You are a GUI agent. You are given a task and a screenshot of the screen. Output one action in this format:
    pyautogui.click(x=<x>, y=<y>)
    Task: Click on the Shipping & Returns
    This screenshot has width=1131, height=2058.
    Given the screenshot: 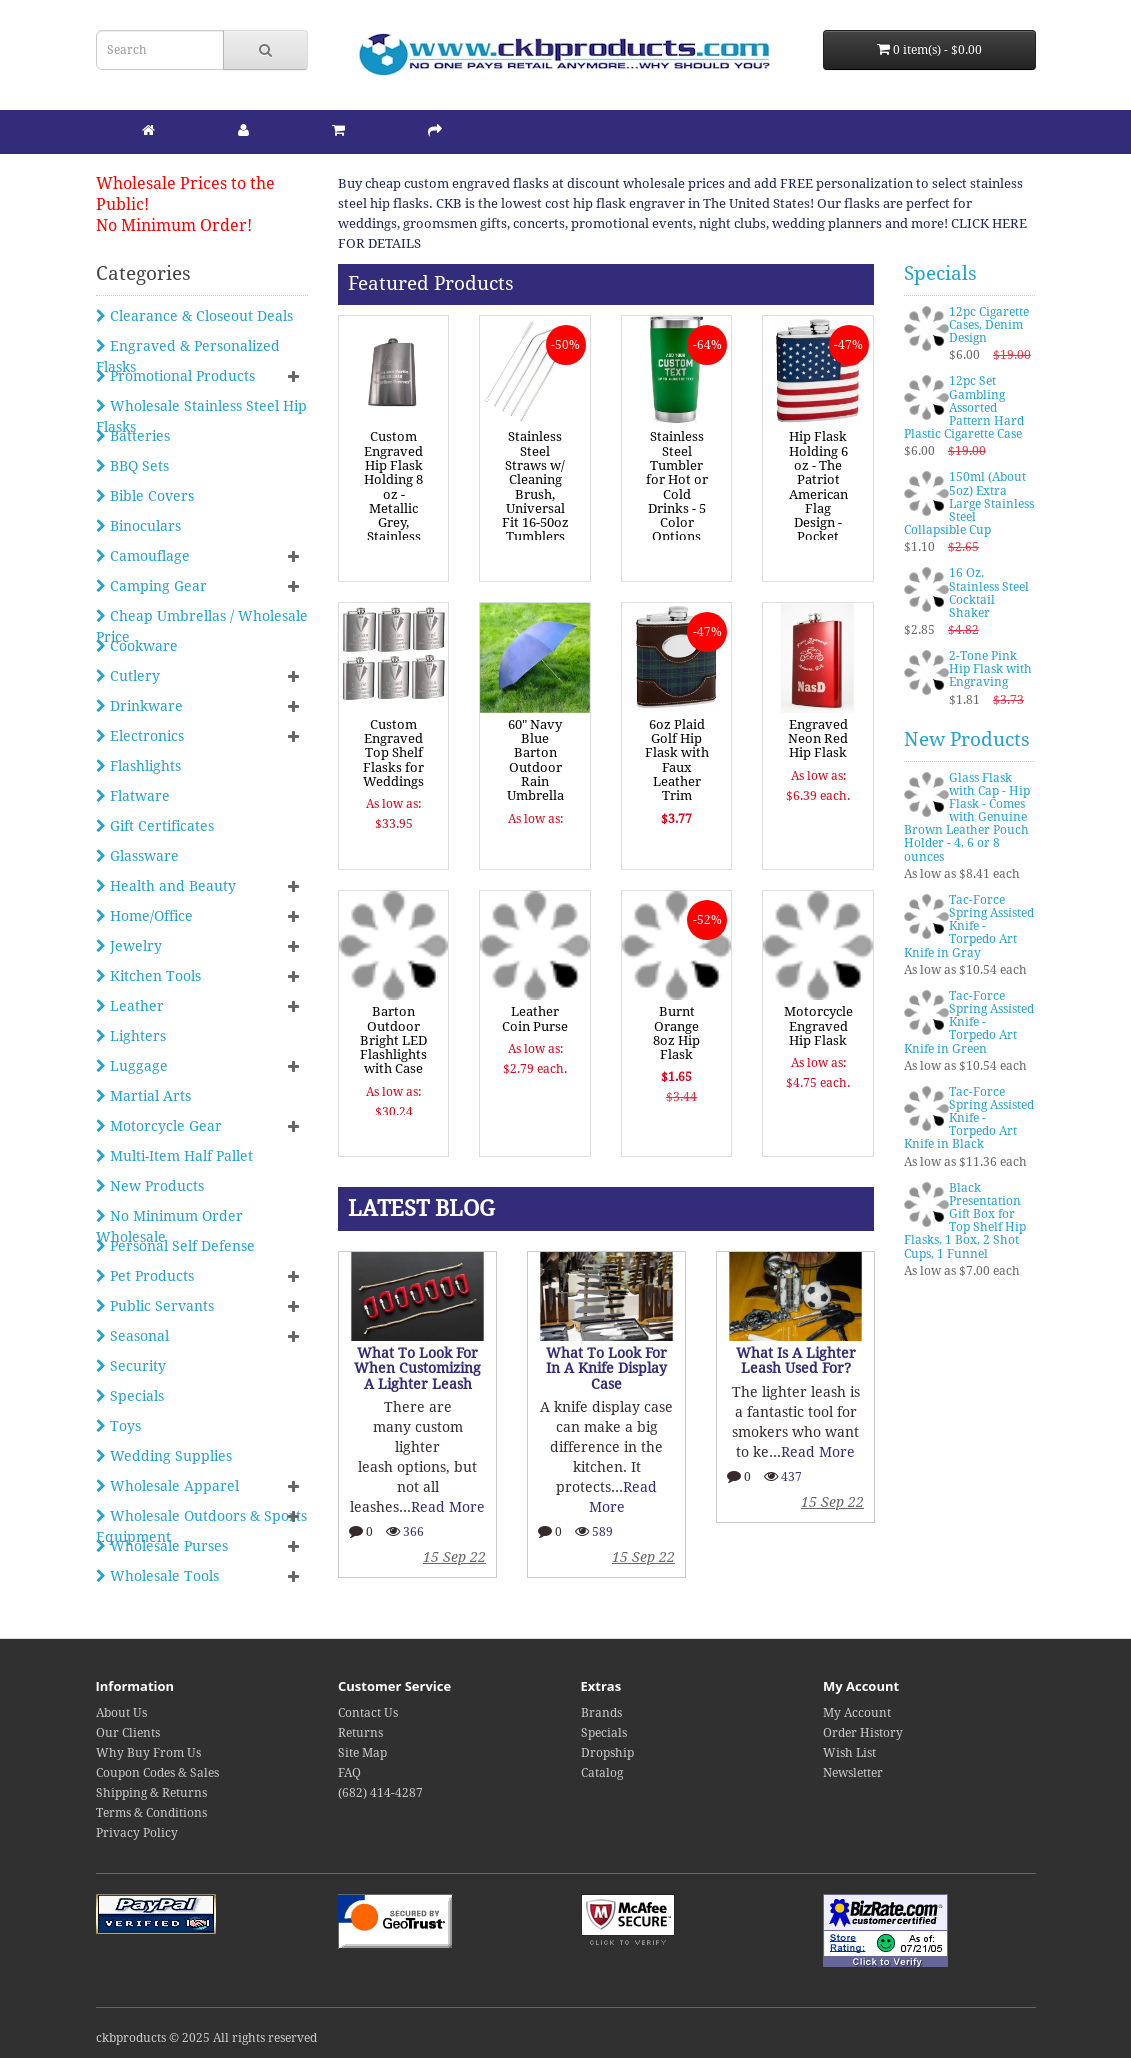 What is the action you would take?
    pyautogui.click(x=151, y=1793)
    